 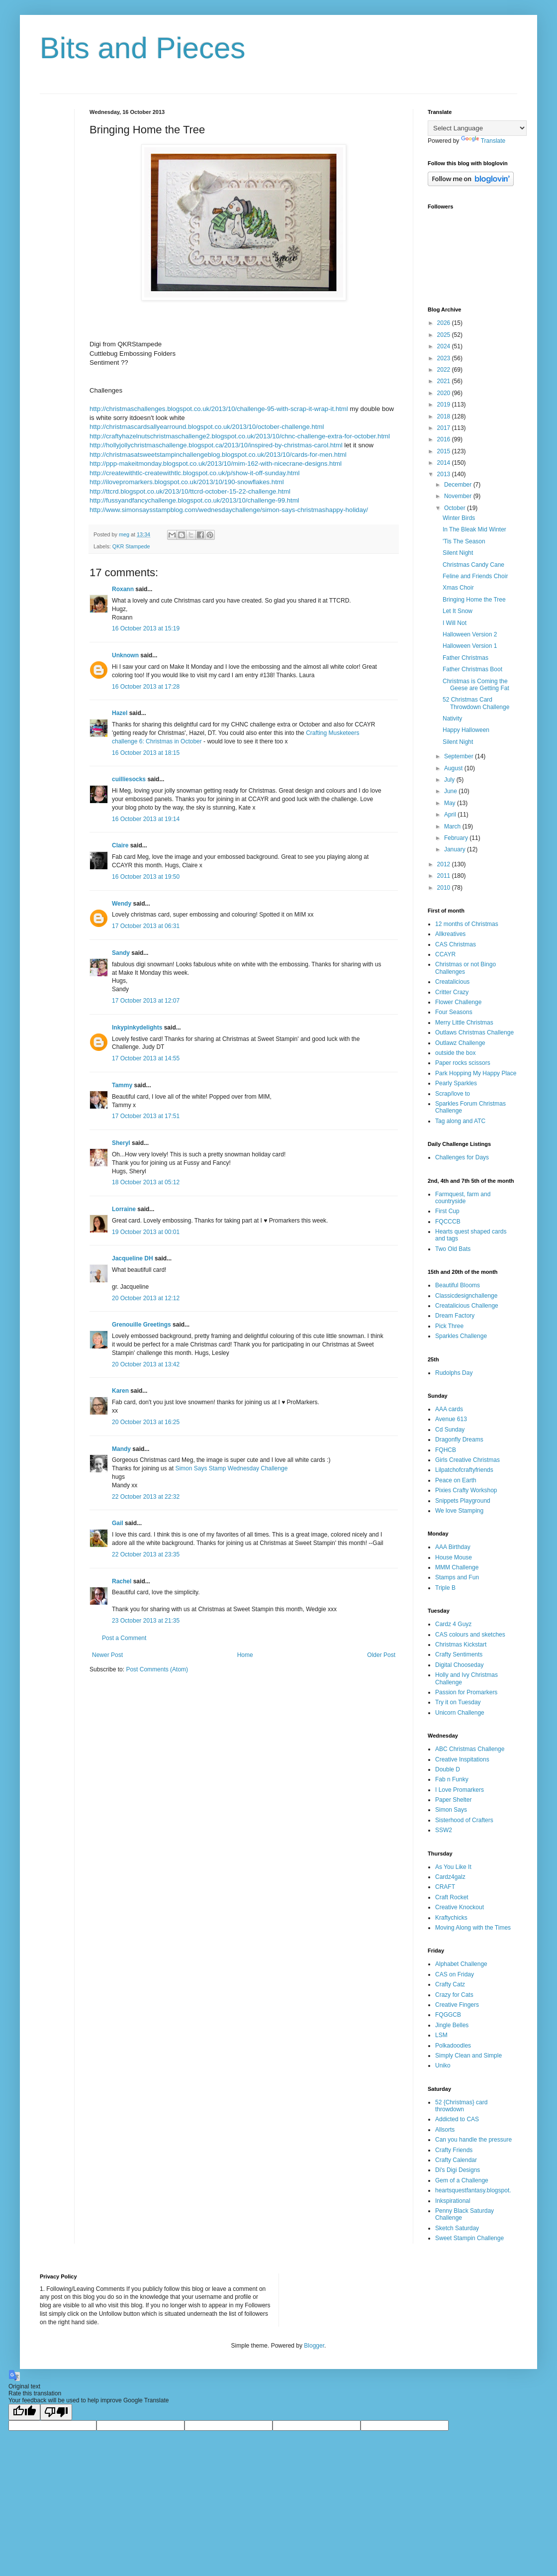 I want to click on March, so click(x=453, y=826).